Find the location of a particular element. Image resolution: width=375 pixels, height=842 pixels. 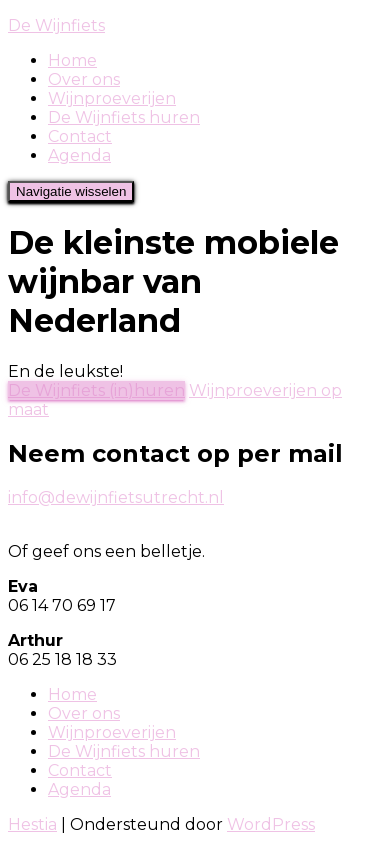

Hestia is located at coordinates (32, 824).